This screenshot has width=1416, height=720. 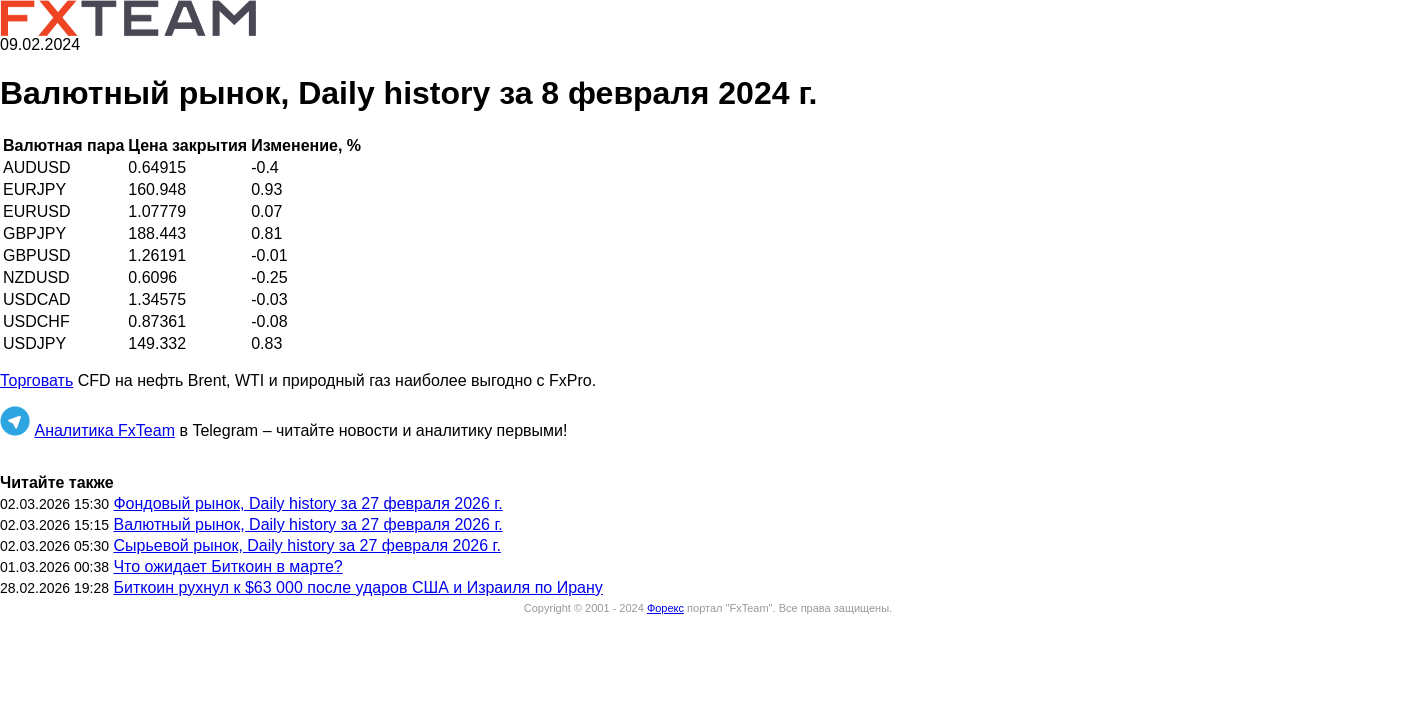 What do you see at coordinates (306, 545) in the screenshot?
I see `Сырьевой рынок, Daily history за 27 февраля 2026 г.` at bounding box center [306, 545].